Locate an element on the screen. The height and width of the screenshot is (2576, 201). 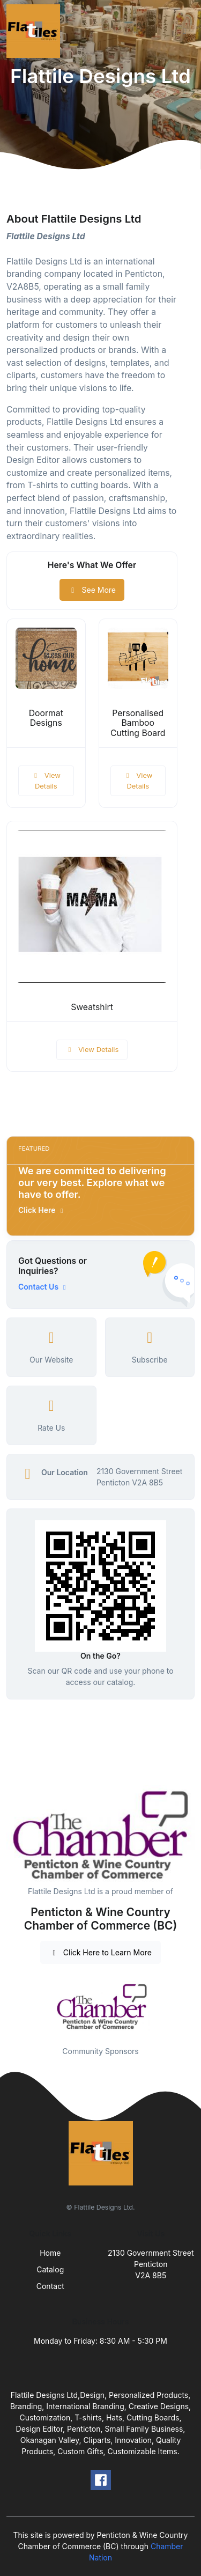
Personalised Bamboo Cutting Board is located at coordinates (137, 723).